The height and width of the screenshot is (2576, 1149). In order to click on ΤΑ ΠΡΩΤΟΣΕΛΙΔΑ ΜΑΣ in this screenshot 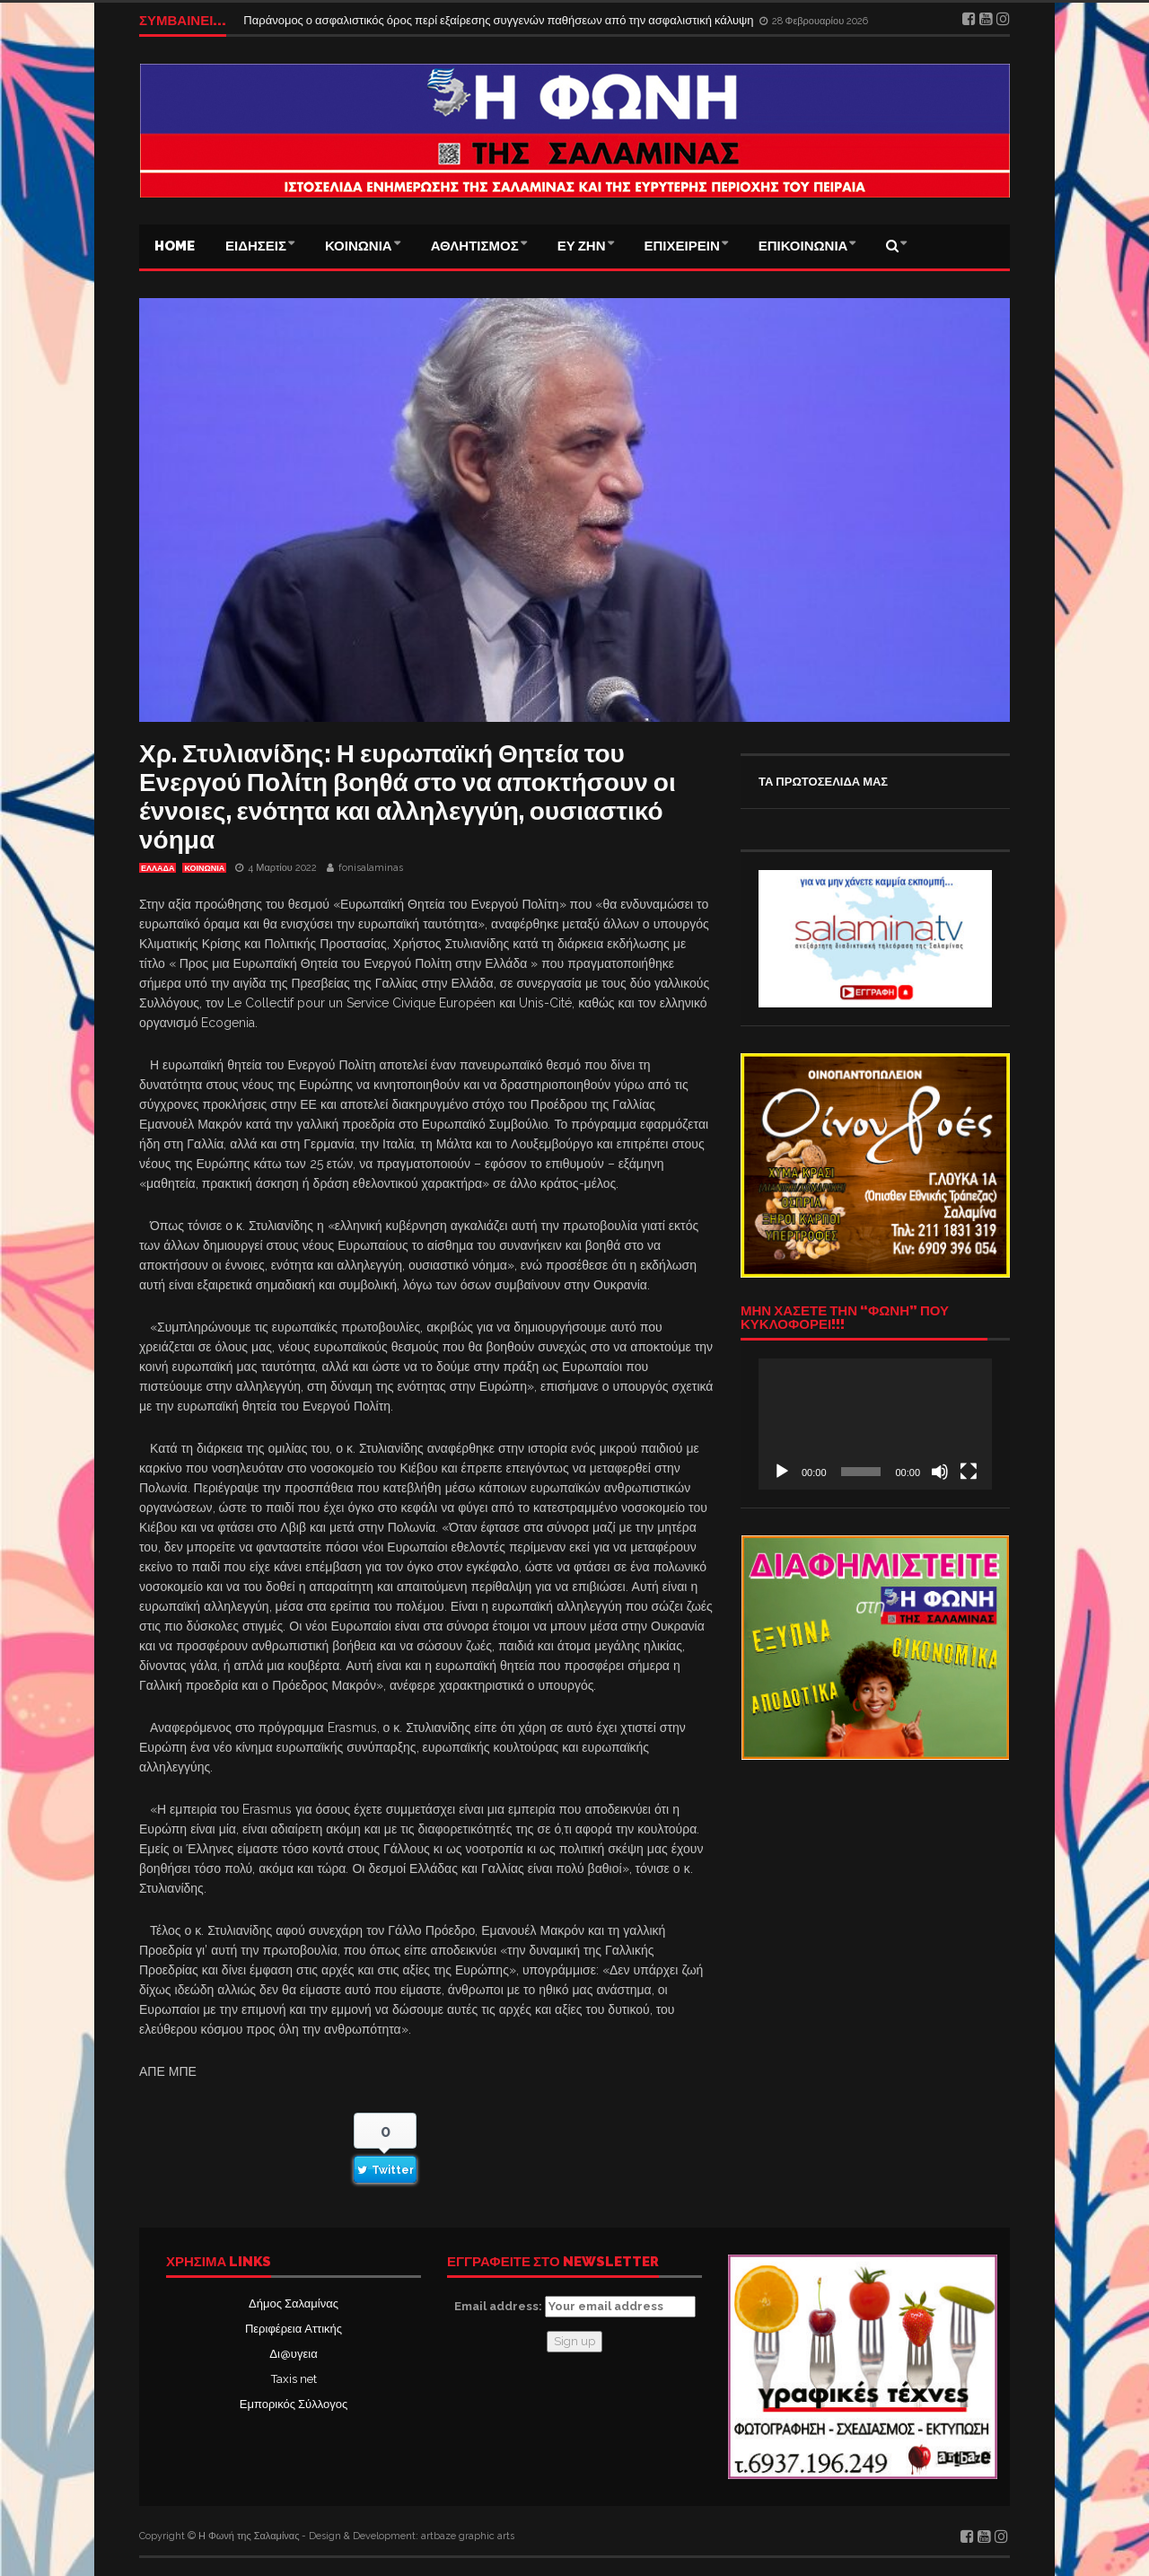, I will do `click(823, 781)`.